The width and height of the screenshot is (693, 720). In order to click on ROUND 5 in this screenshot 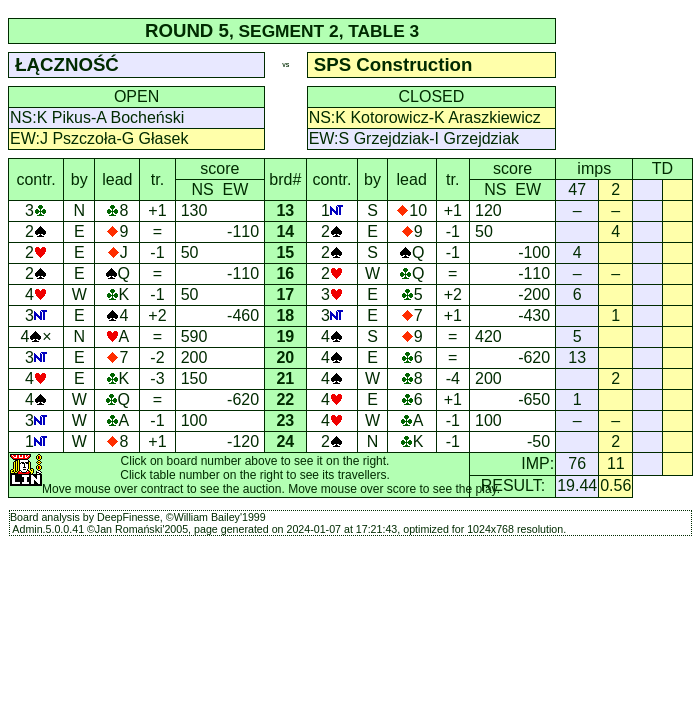, I will do `click(187, 30)`.